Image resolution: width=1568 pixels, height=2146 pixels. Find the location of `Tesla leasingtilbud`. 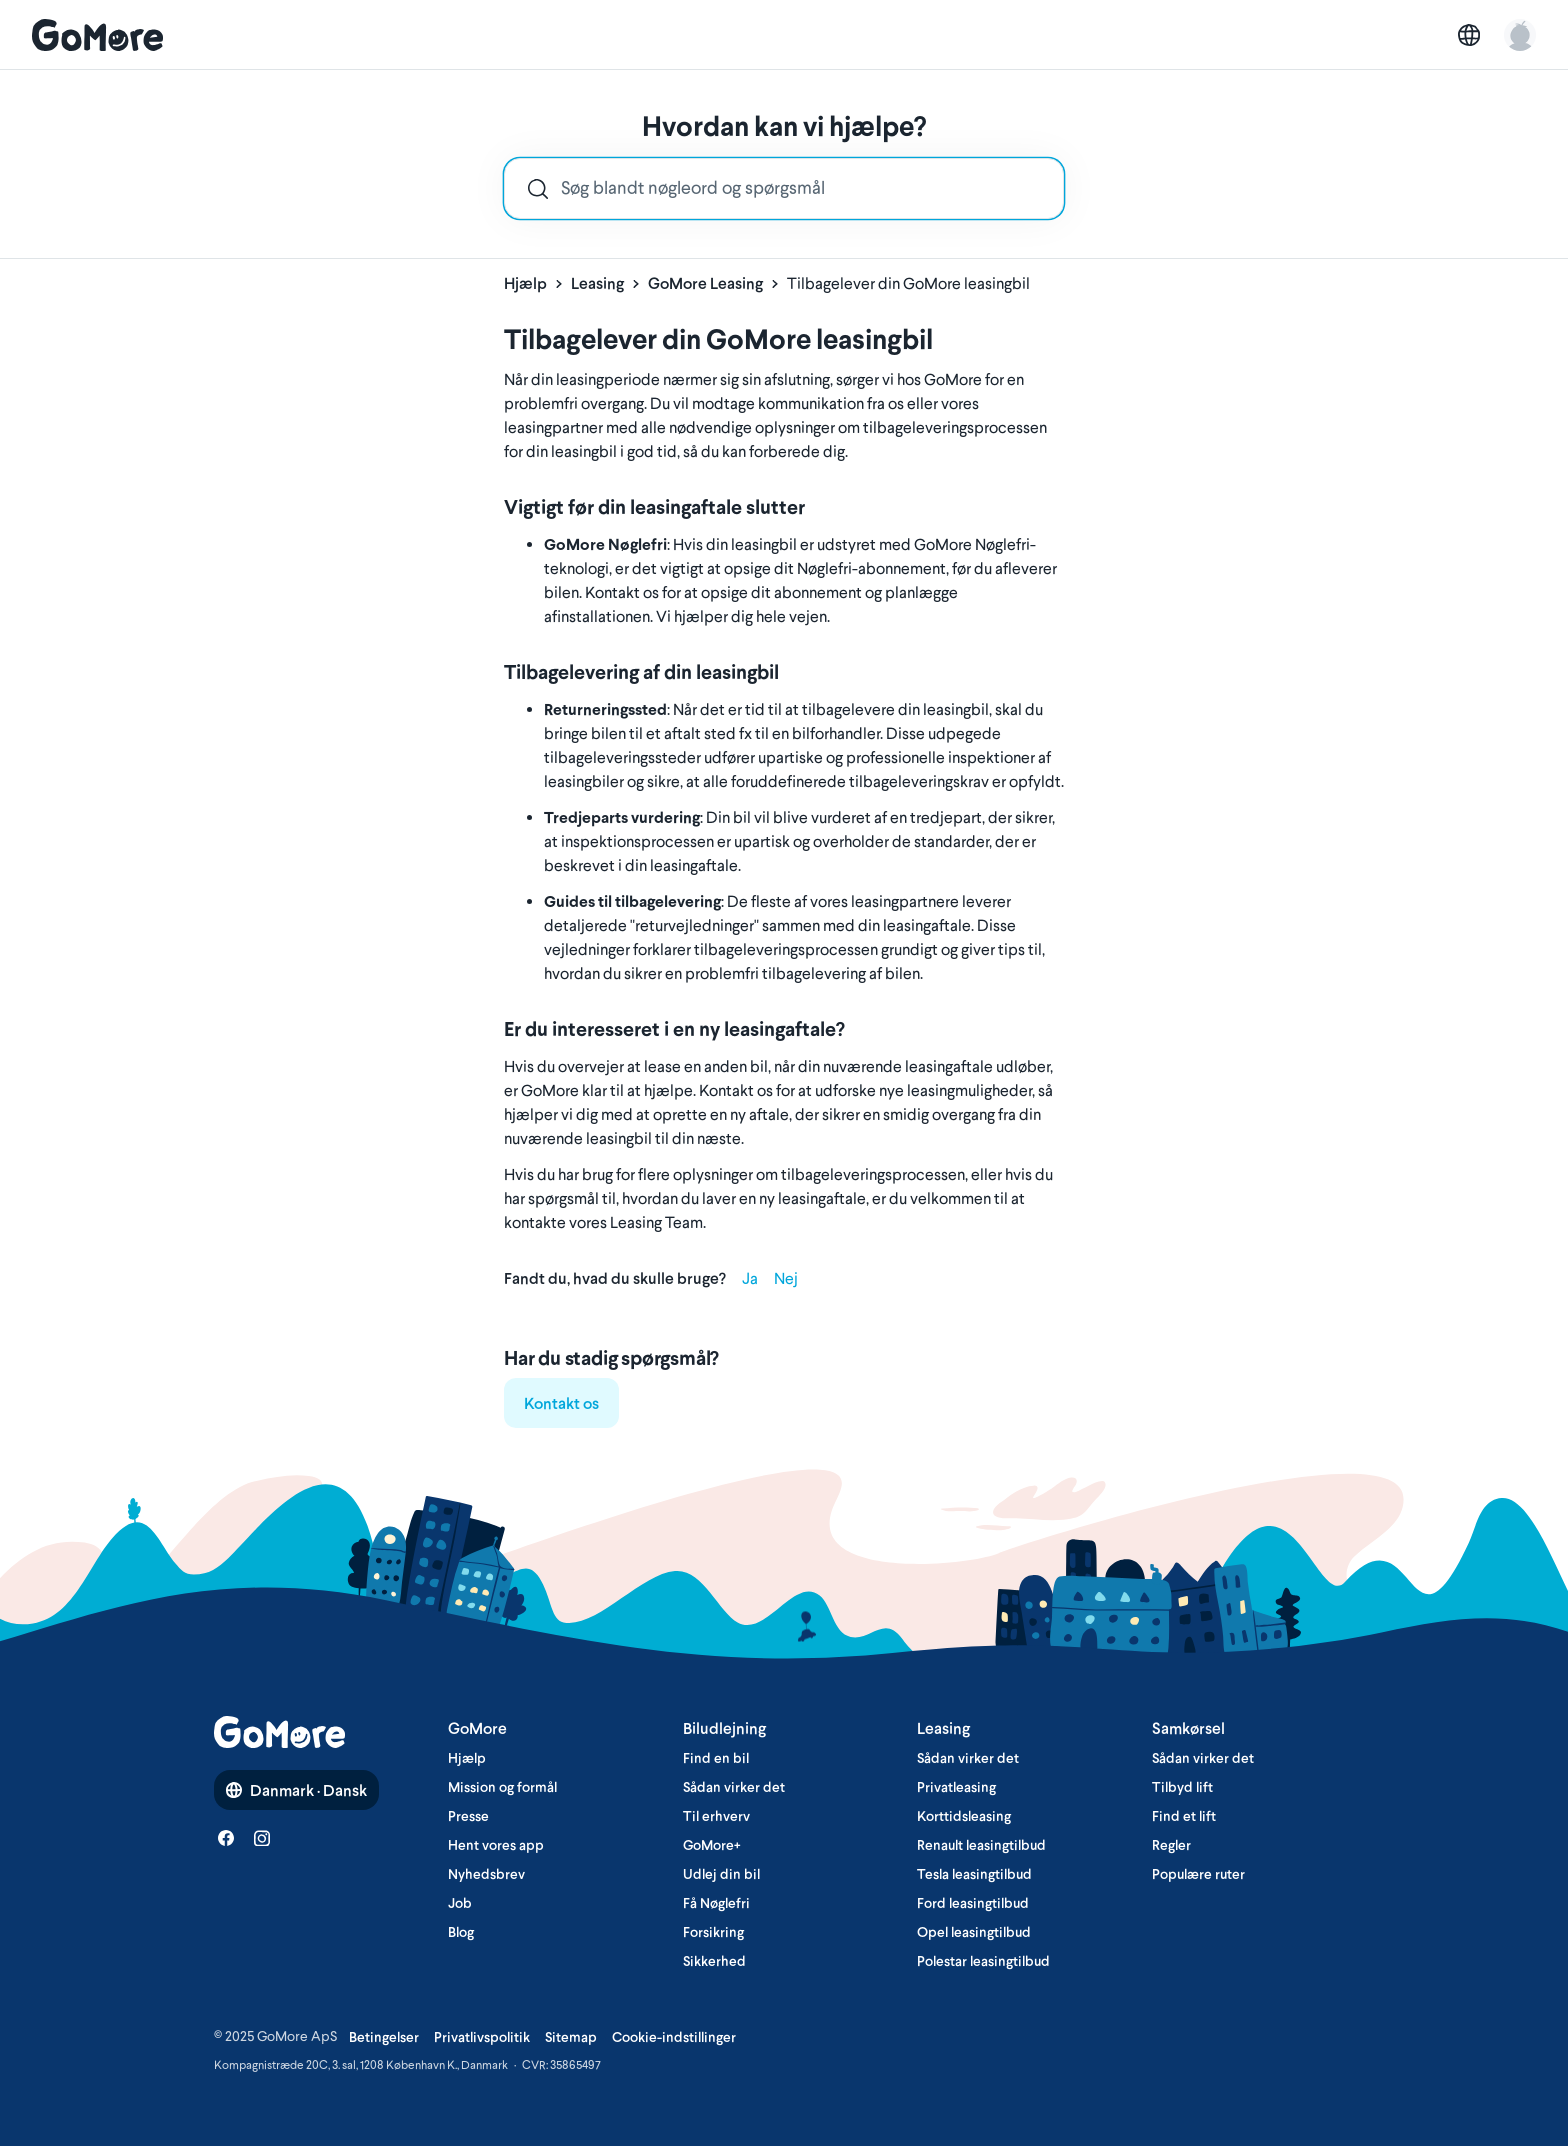

Tesla leasingtilbud is located at coordinates (974, 1874).